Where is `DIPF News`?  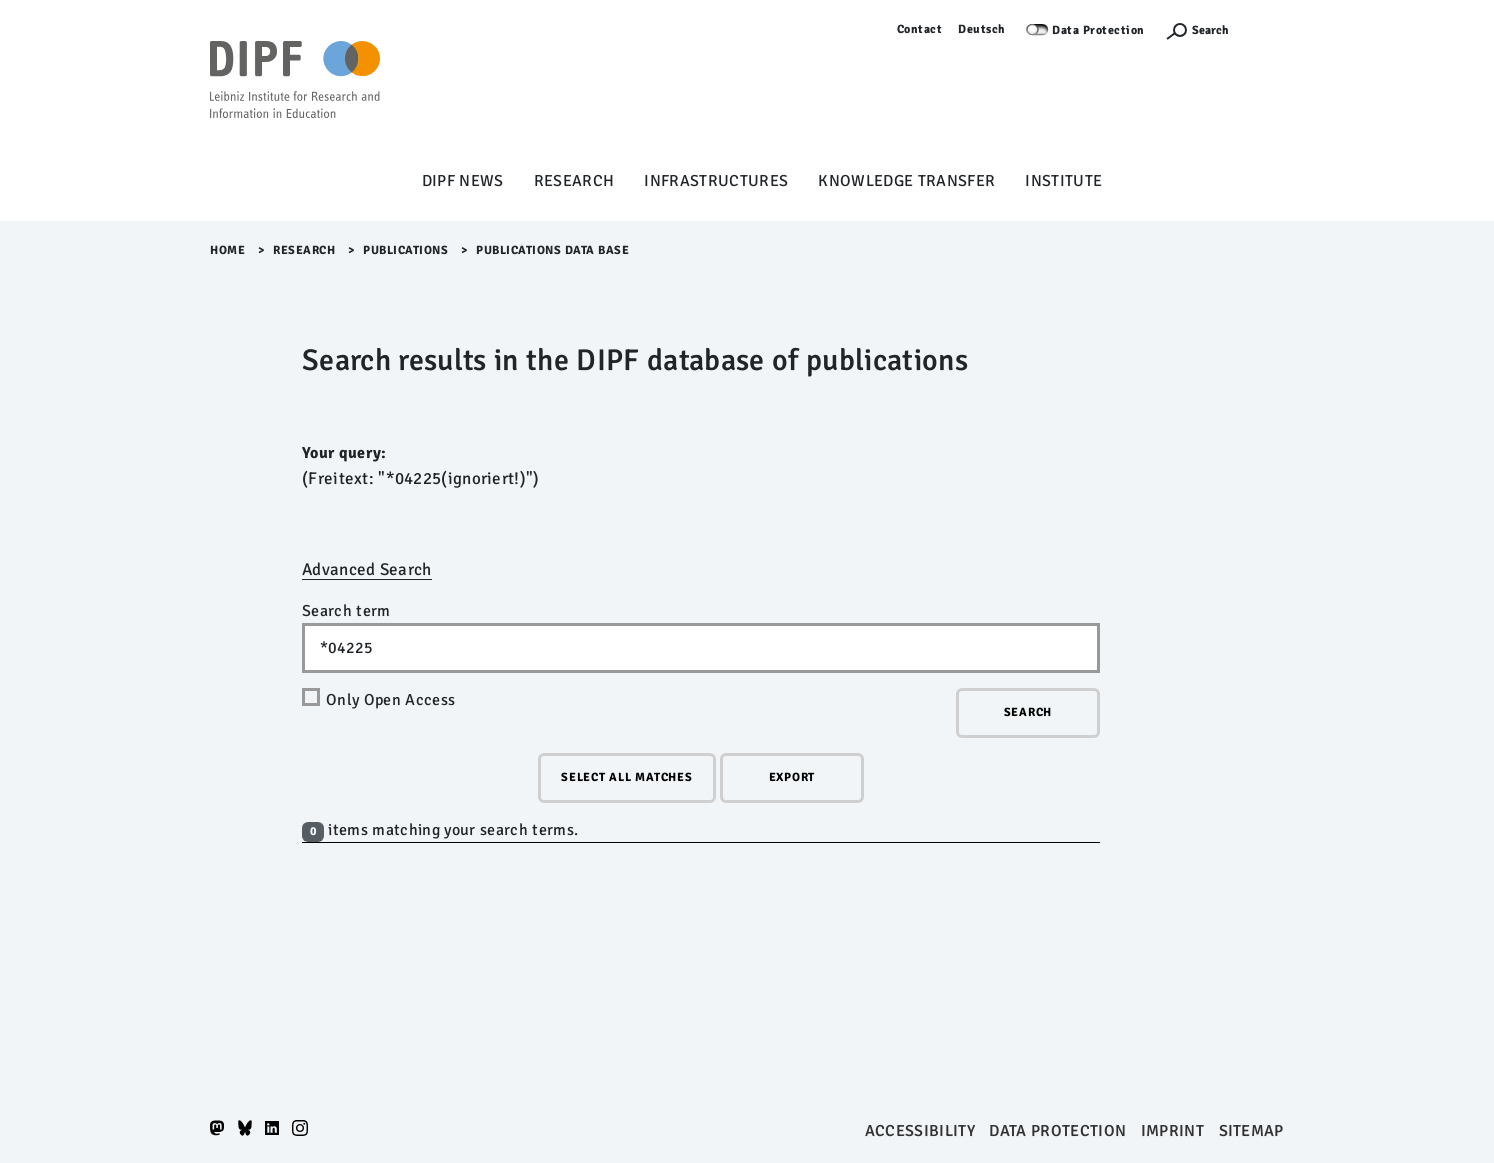
DIPF News is located at coordinates (463, 181).